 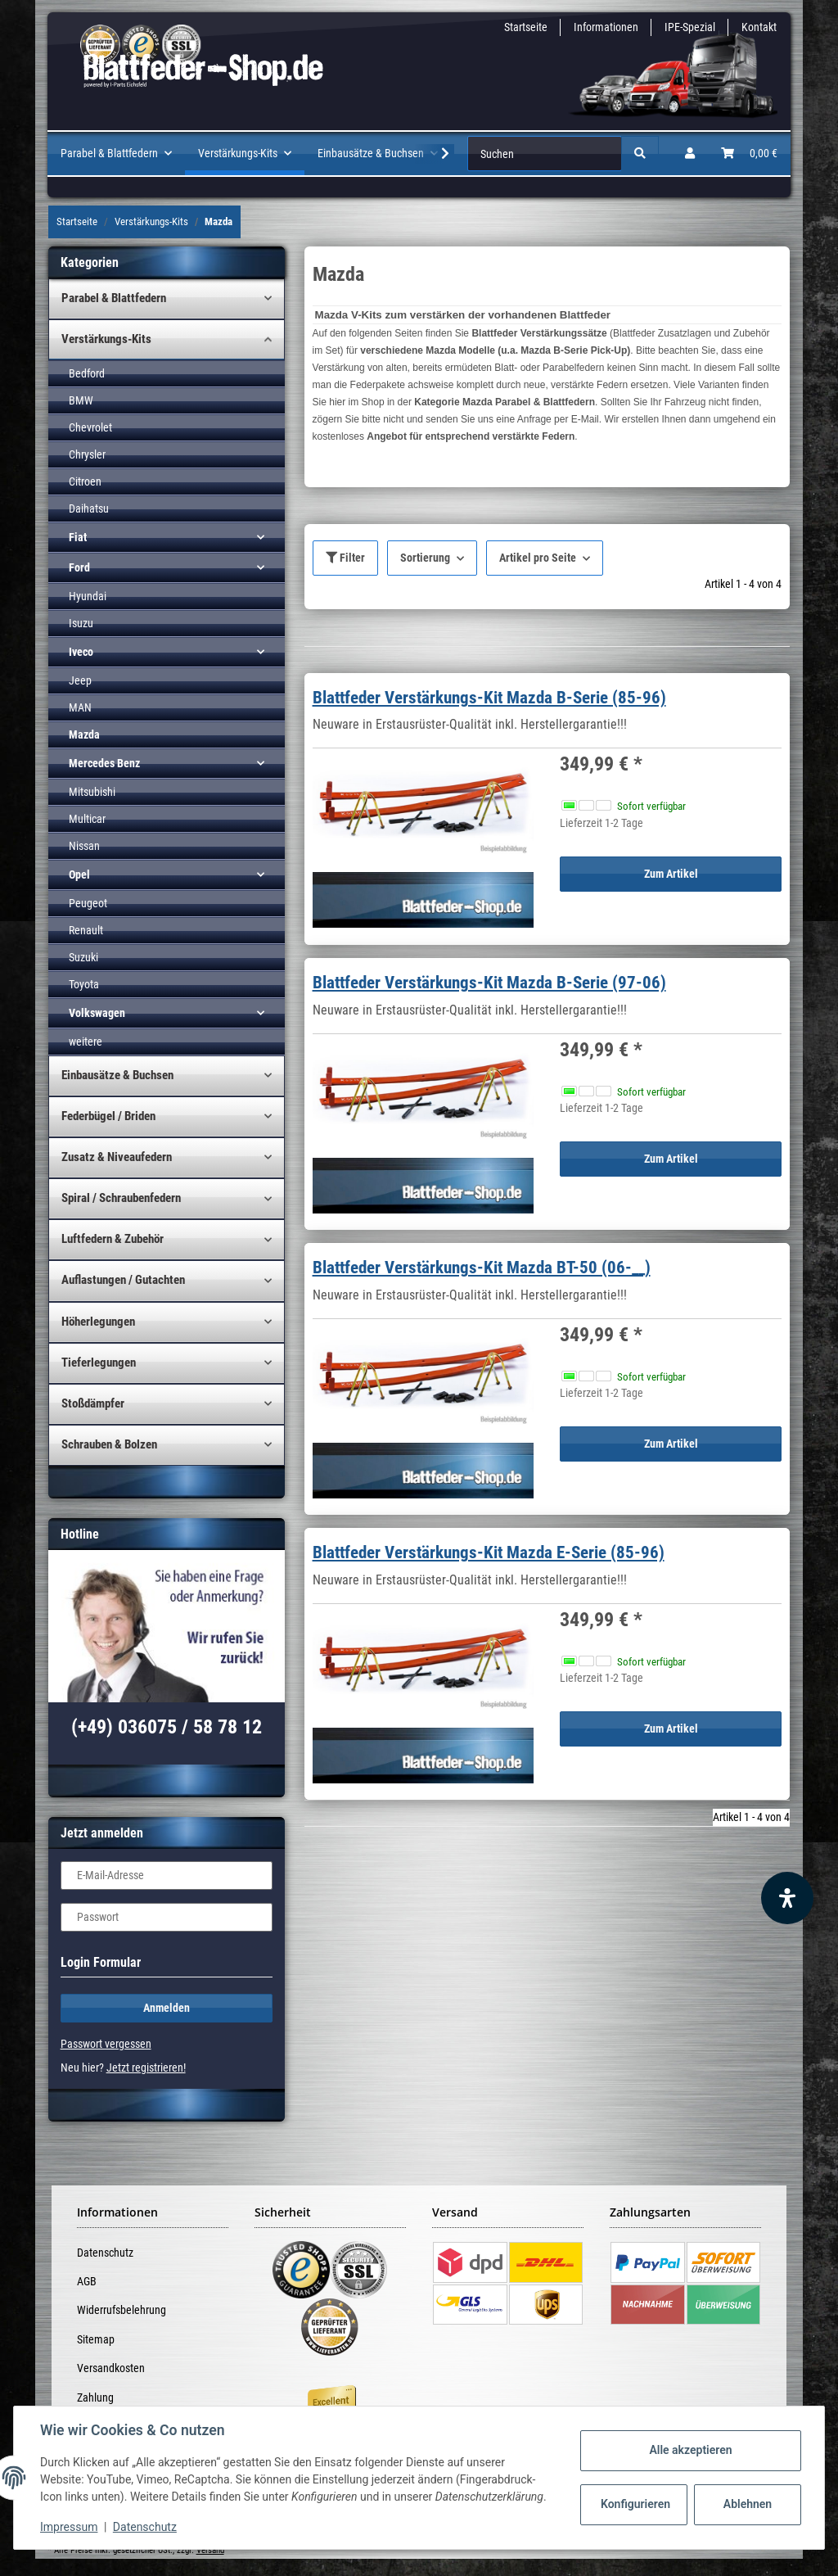 What do you see at coordinates (96, 2339) in the screenshot?
I see `Sitemap` at bounding box center [96, 2339].